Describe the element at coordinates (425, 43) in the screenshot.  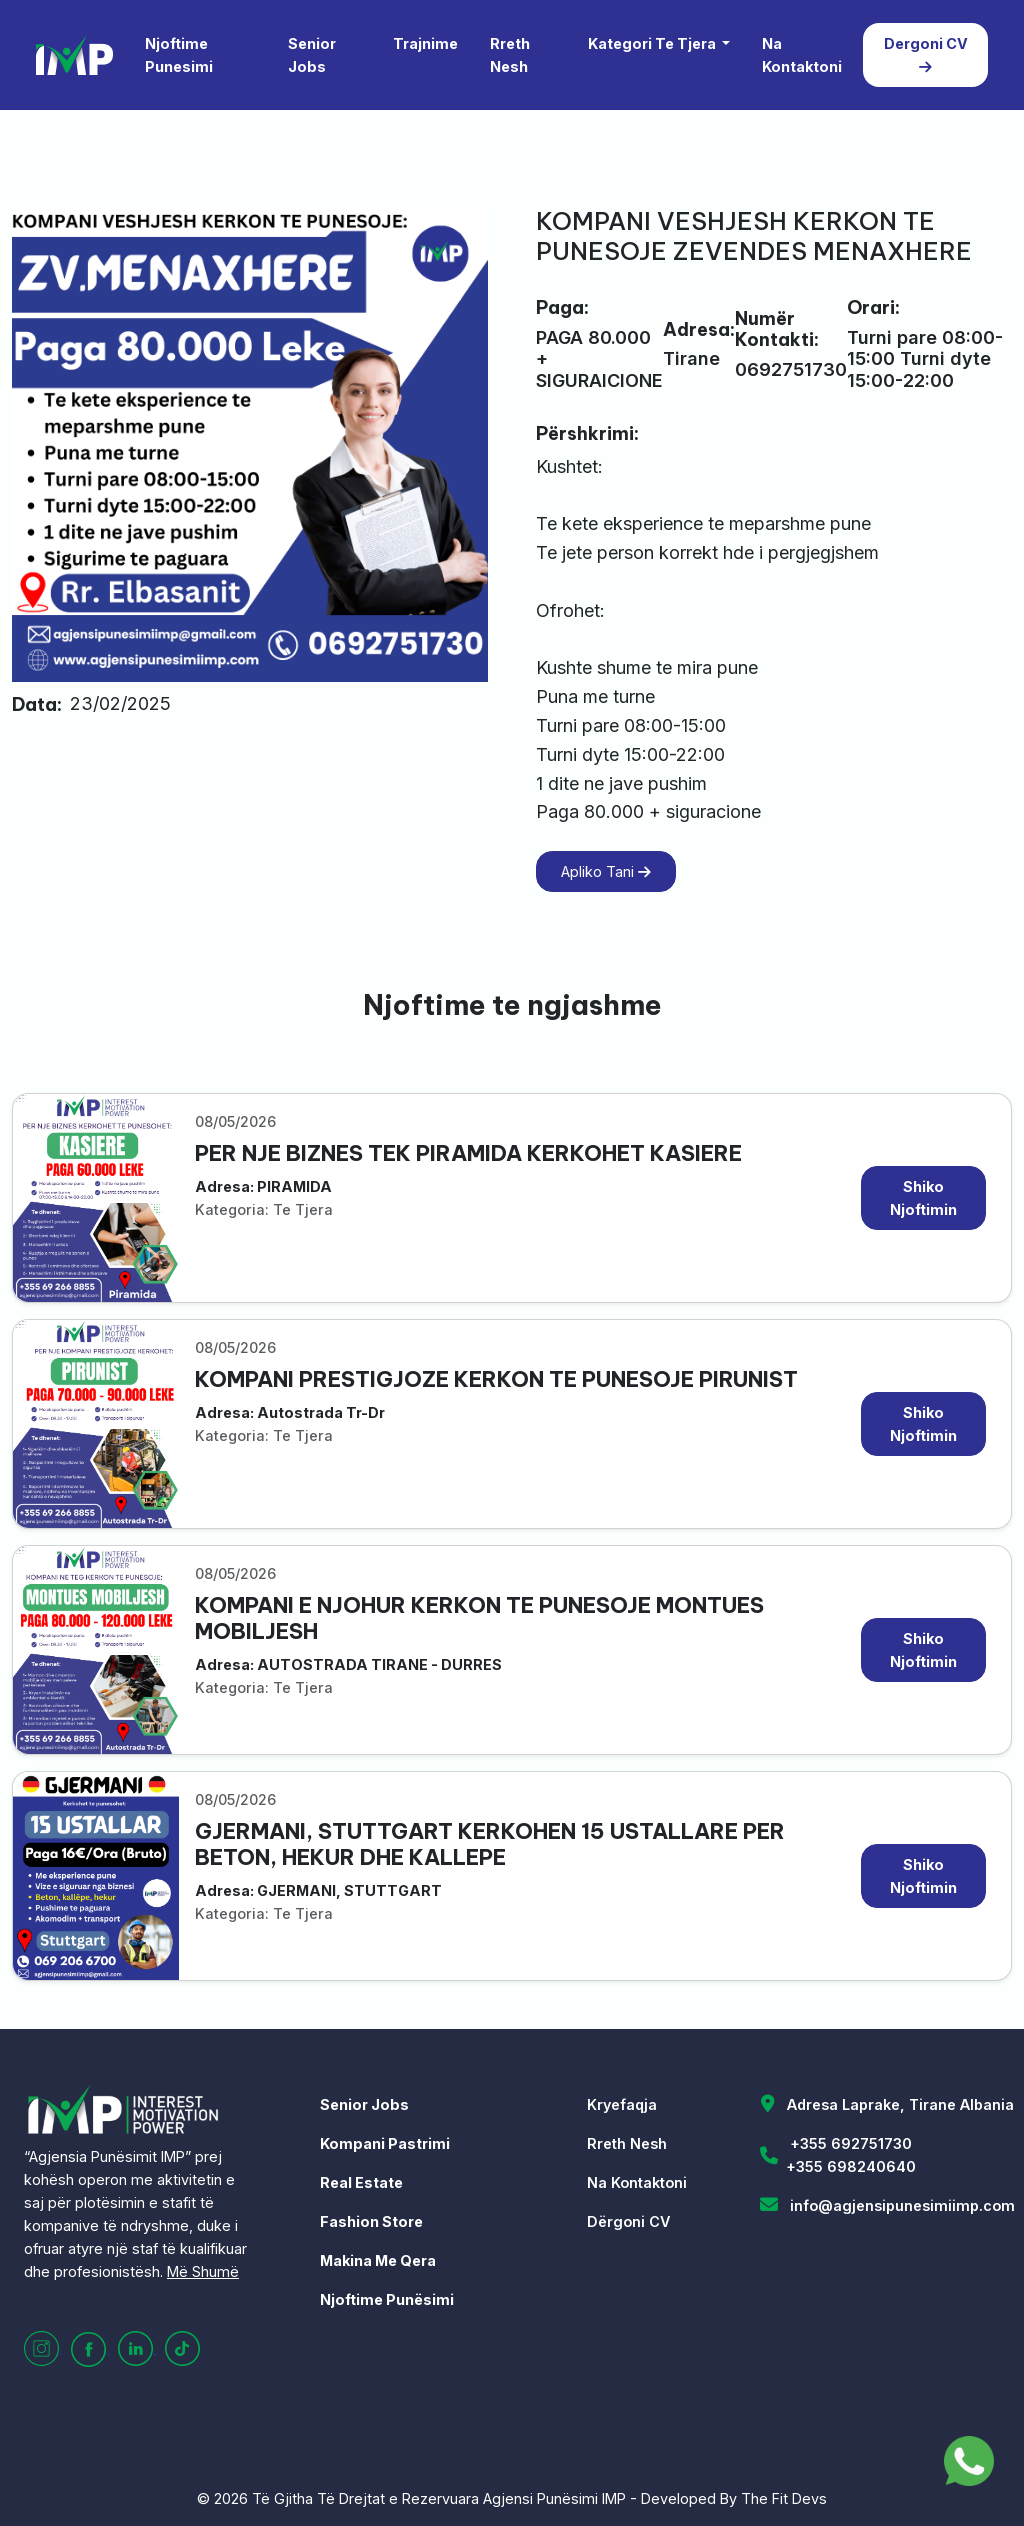
I see `Trajnime` at that location.